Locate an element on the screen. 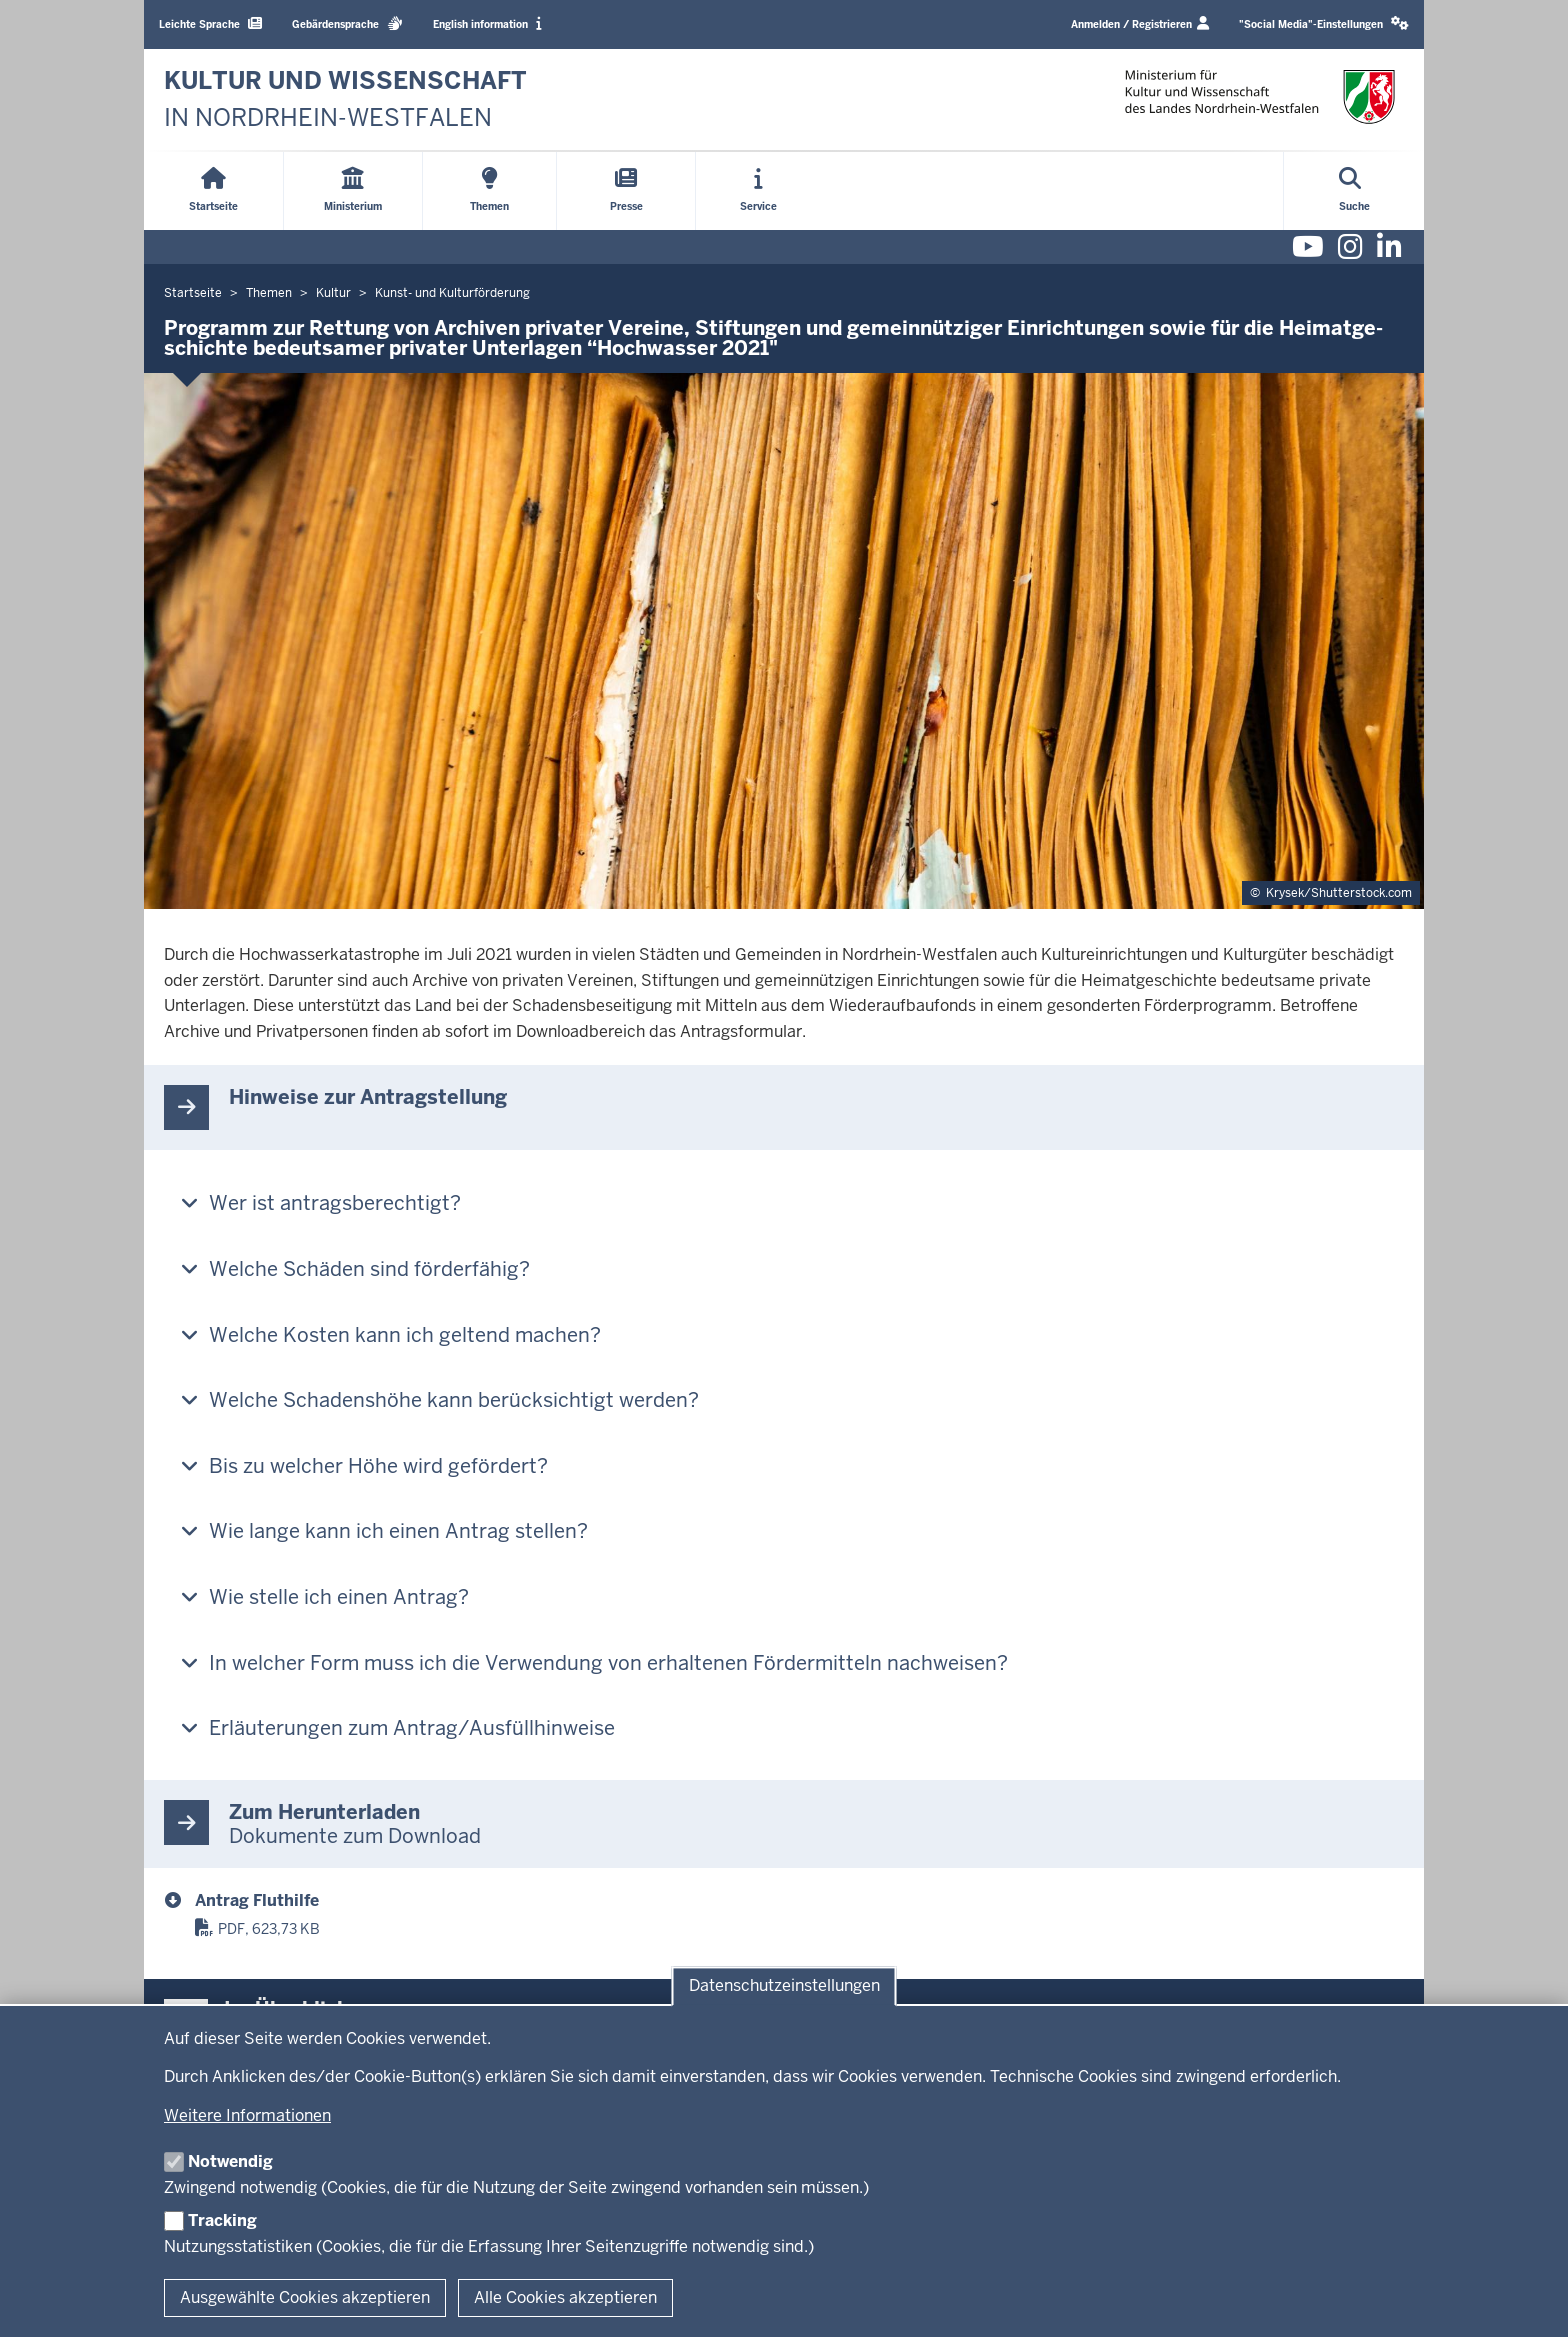 This screenshot has width=1568, height=2337. Antrag Fluthilfe [fluthilfe_2022-01-0004639.pdf] is located at coordinates (257, 1900).